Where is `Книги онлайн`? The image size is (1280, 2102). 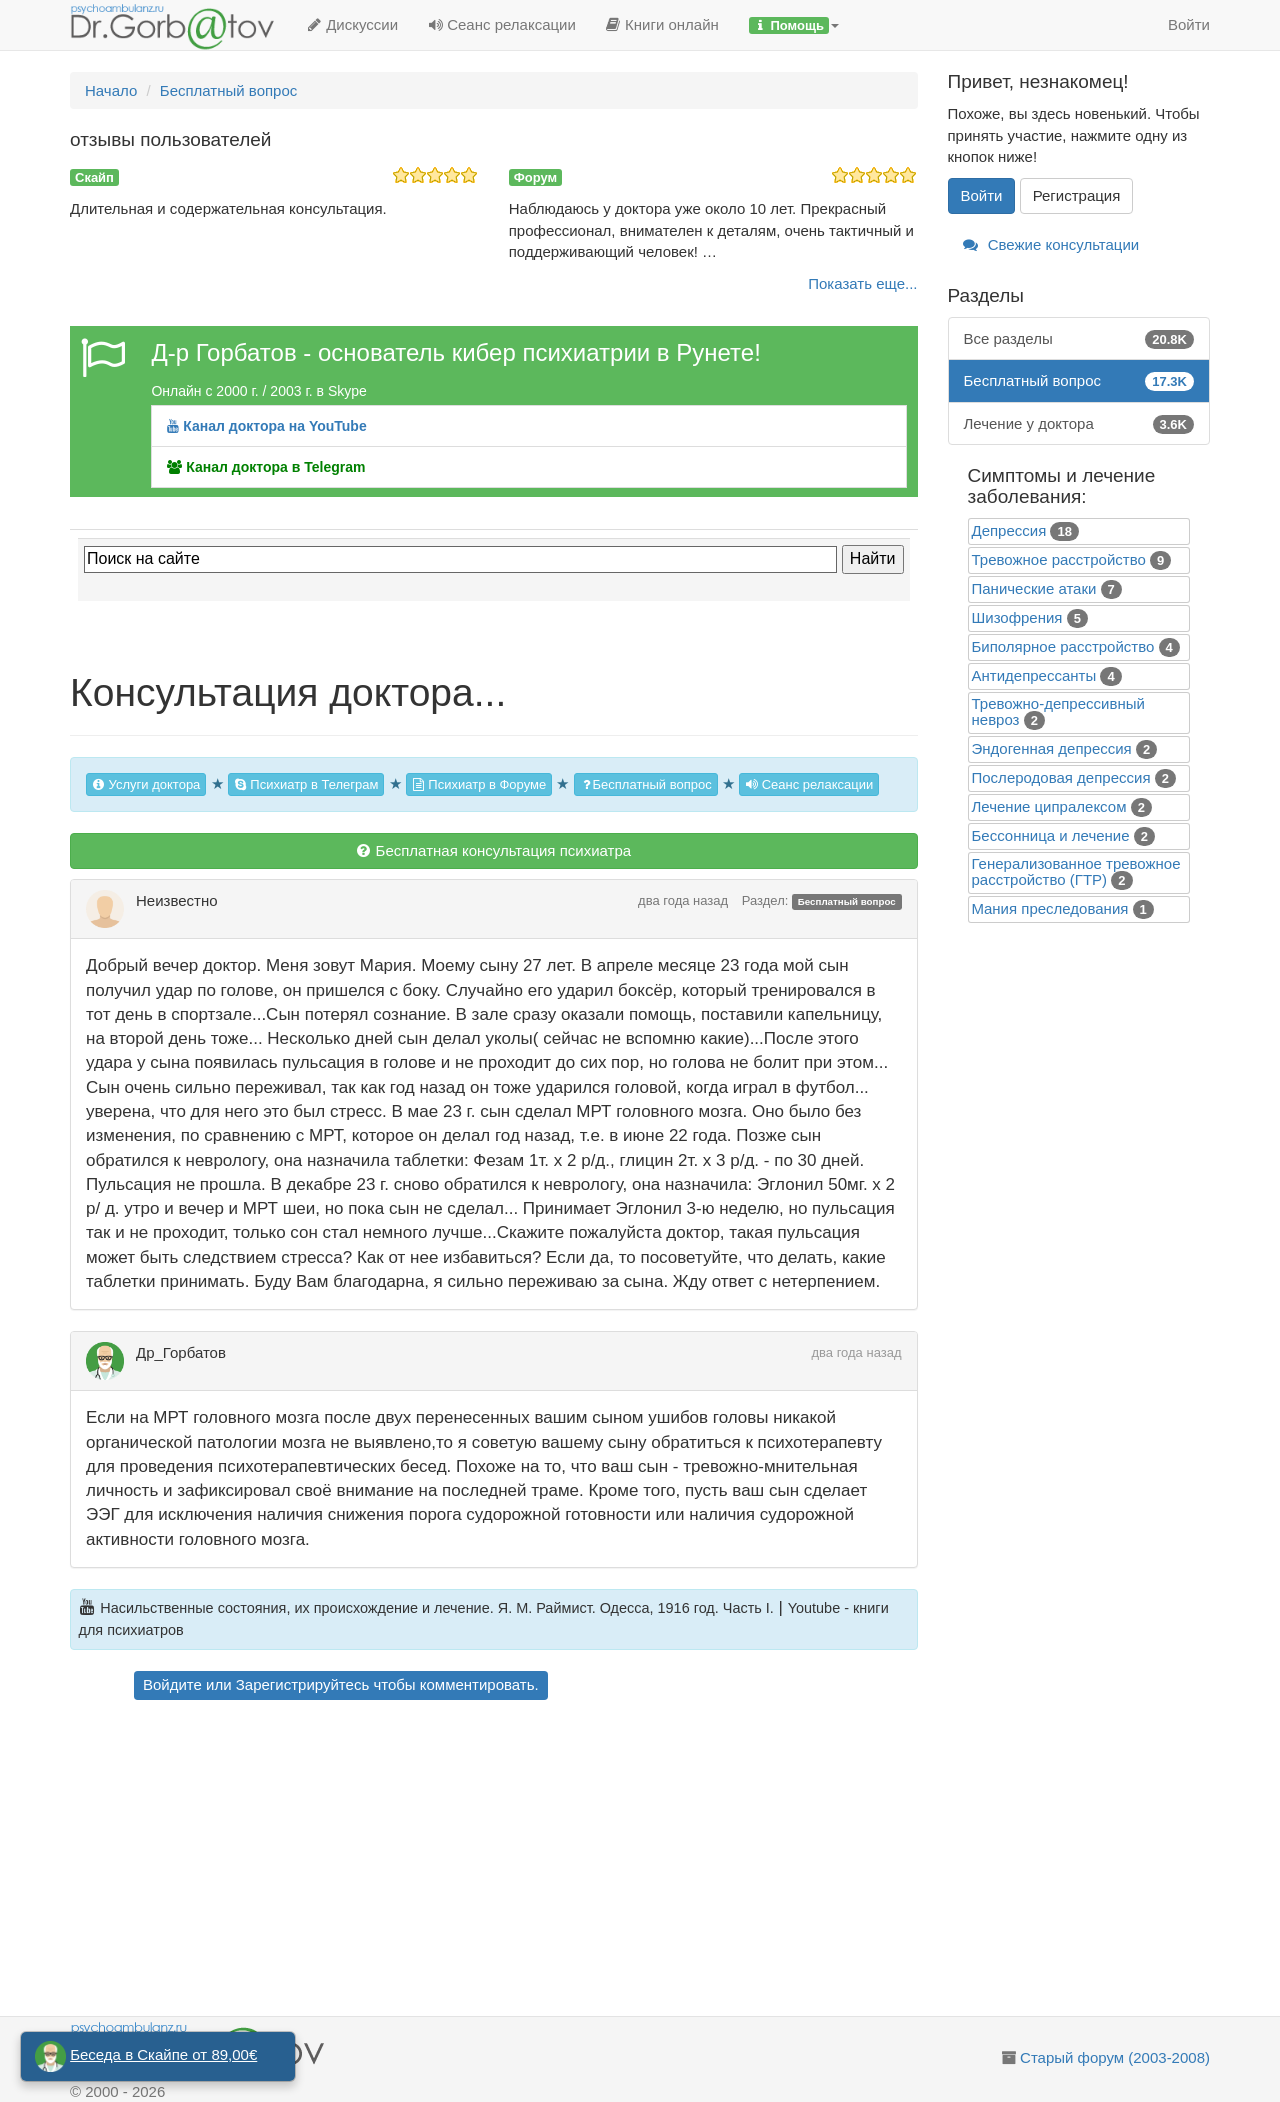 Книги онлайн is located at coordinates (662, 24).